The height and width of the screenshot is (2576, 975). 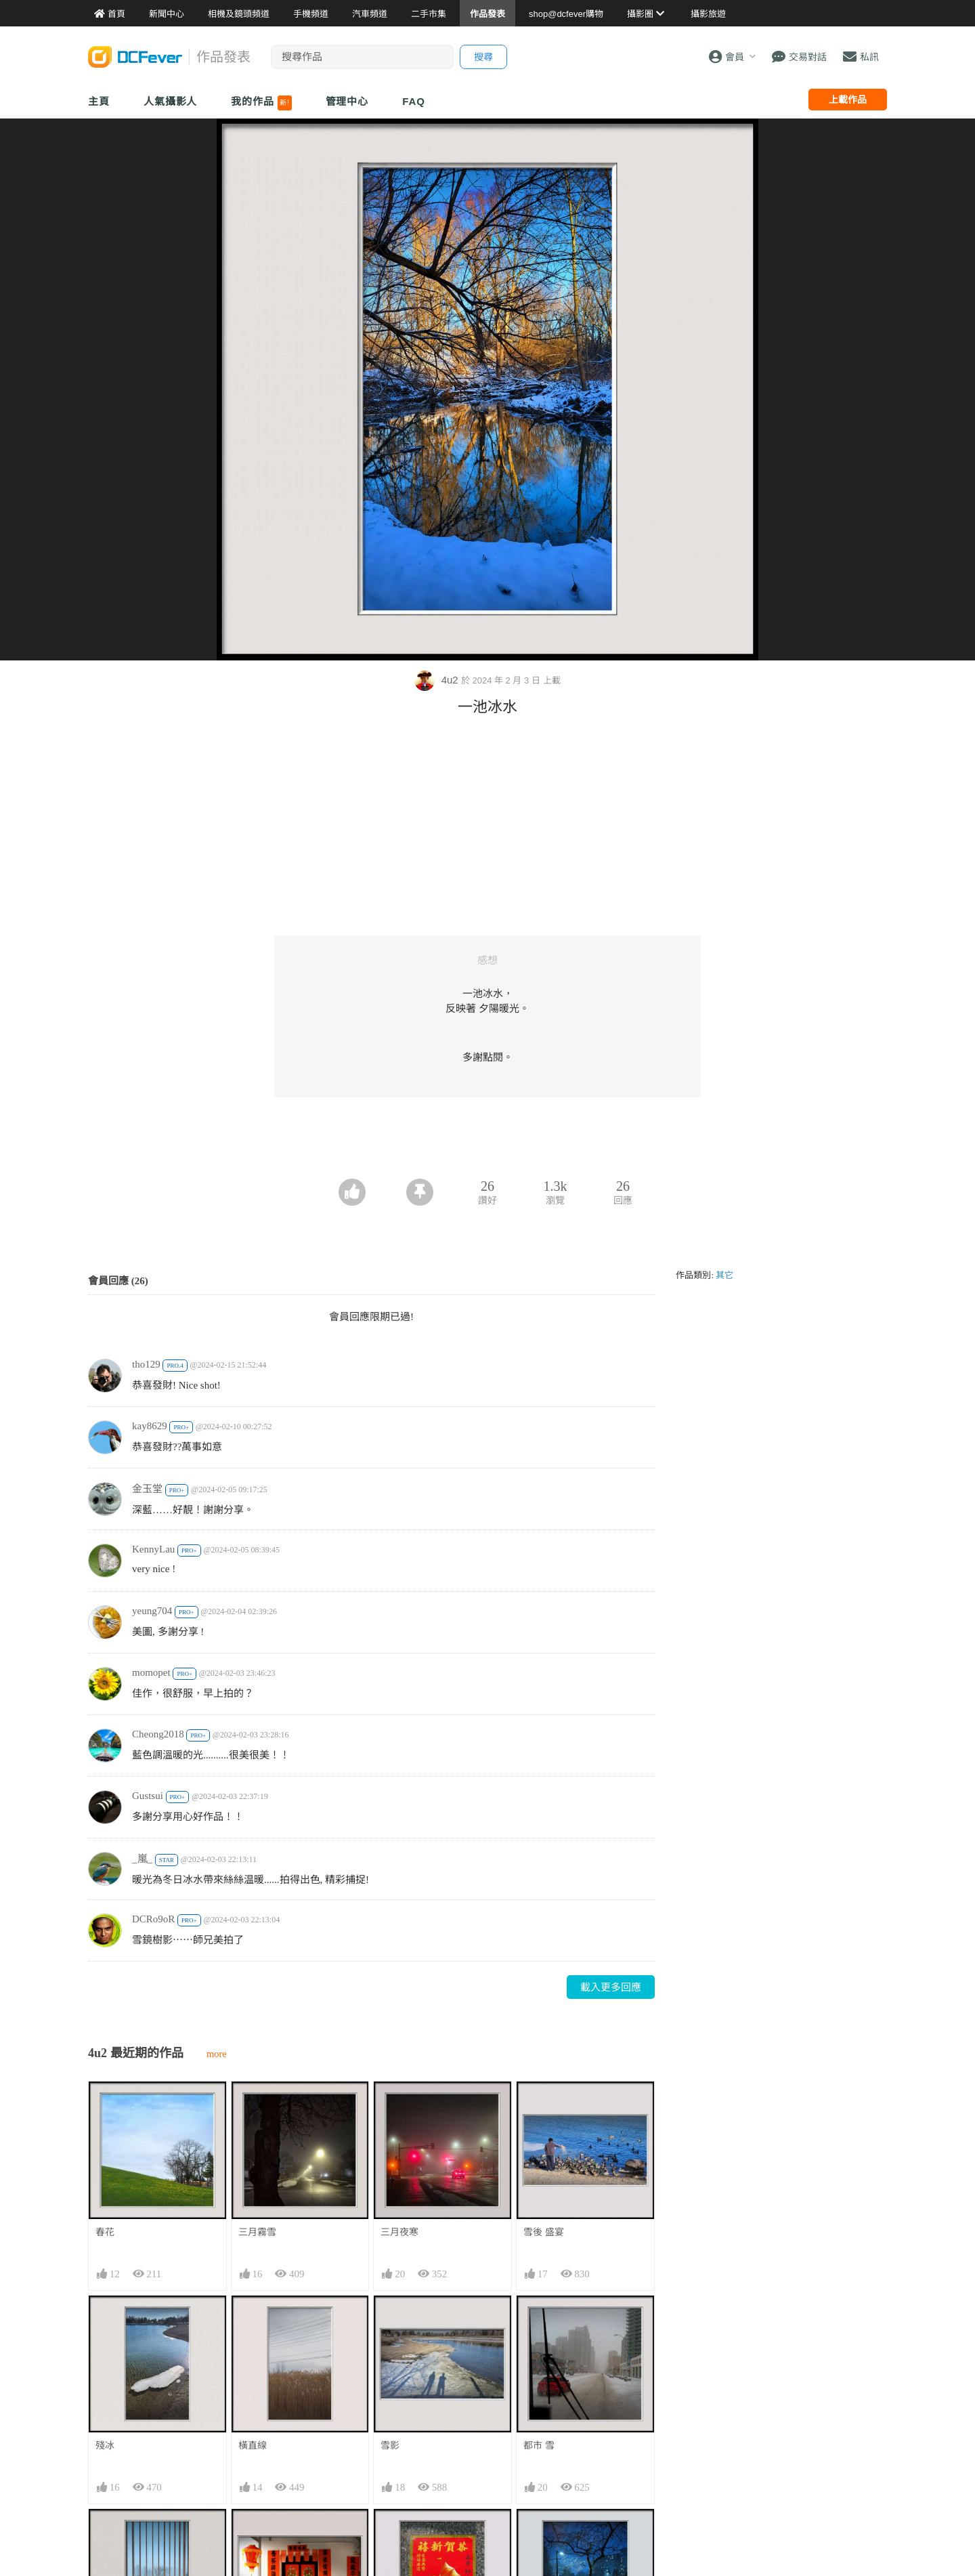 What do you see at coordinates (347, 101) in the screenshot?
I see `管理中心` at bounding box center [347, 101].